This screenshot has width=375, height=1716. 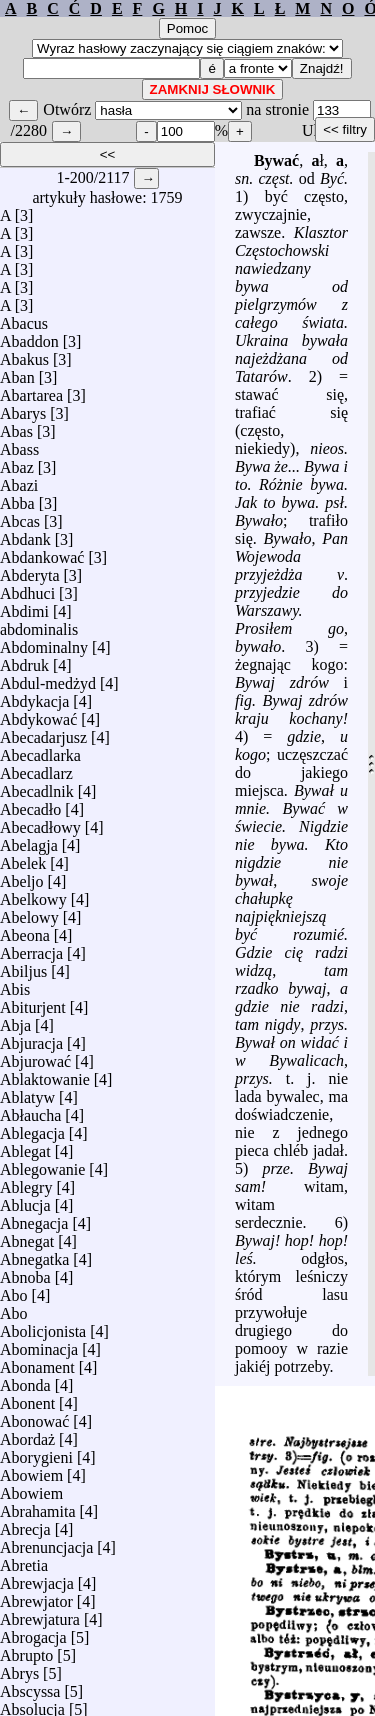 What do you see at coordinates (36, 1457) in the screenshot?
I see `Aborygieni` at bounding box center [36, 1457].